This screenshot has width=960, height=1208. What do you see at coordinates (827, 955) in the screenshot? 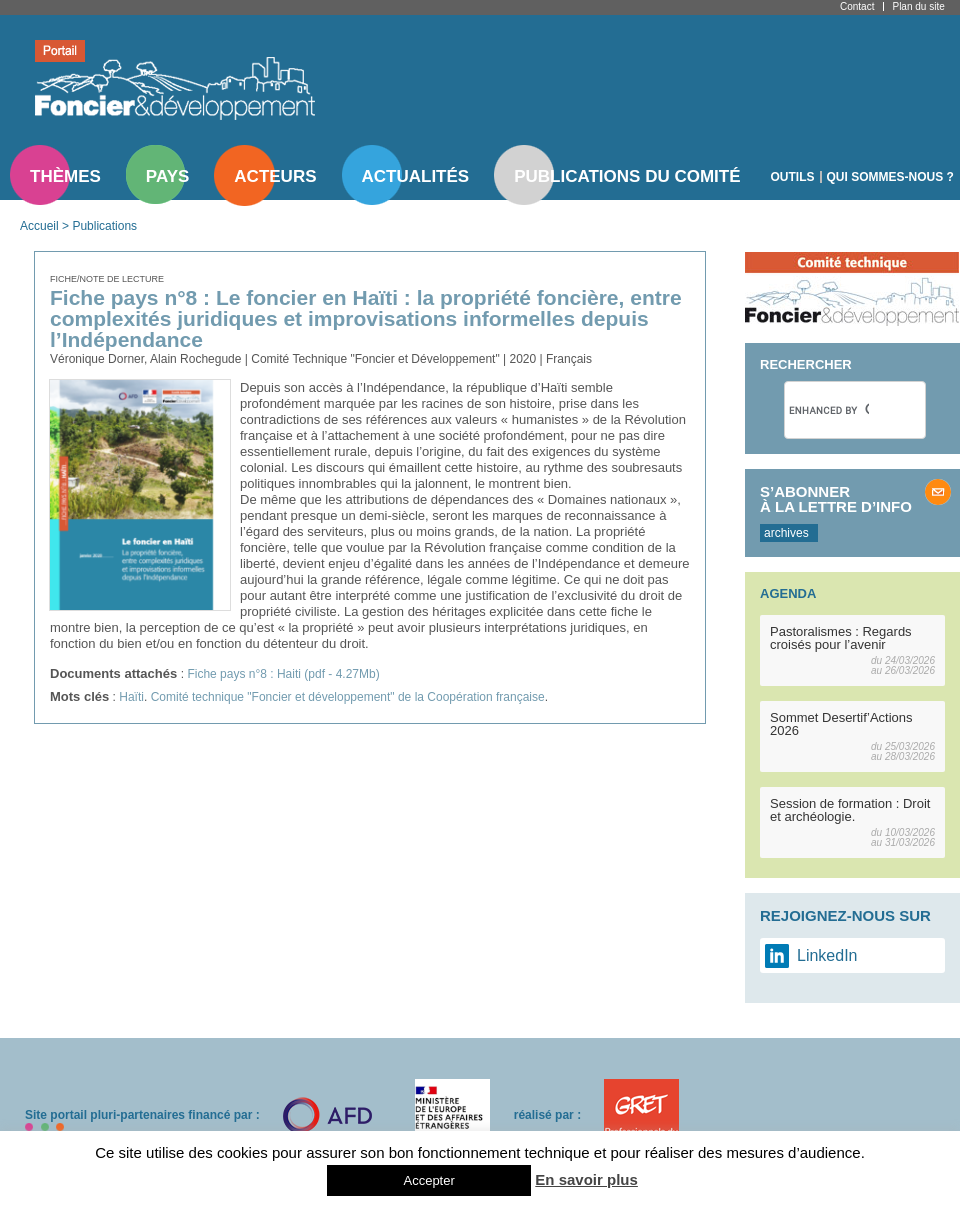
I see `LinkedIn` at bounding box center [827, 955].